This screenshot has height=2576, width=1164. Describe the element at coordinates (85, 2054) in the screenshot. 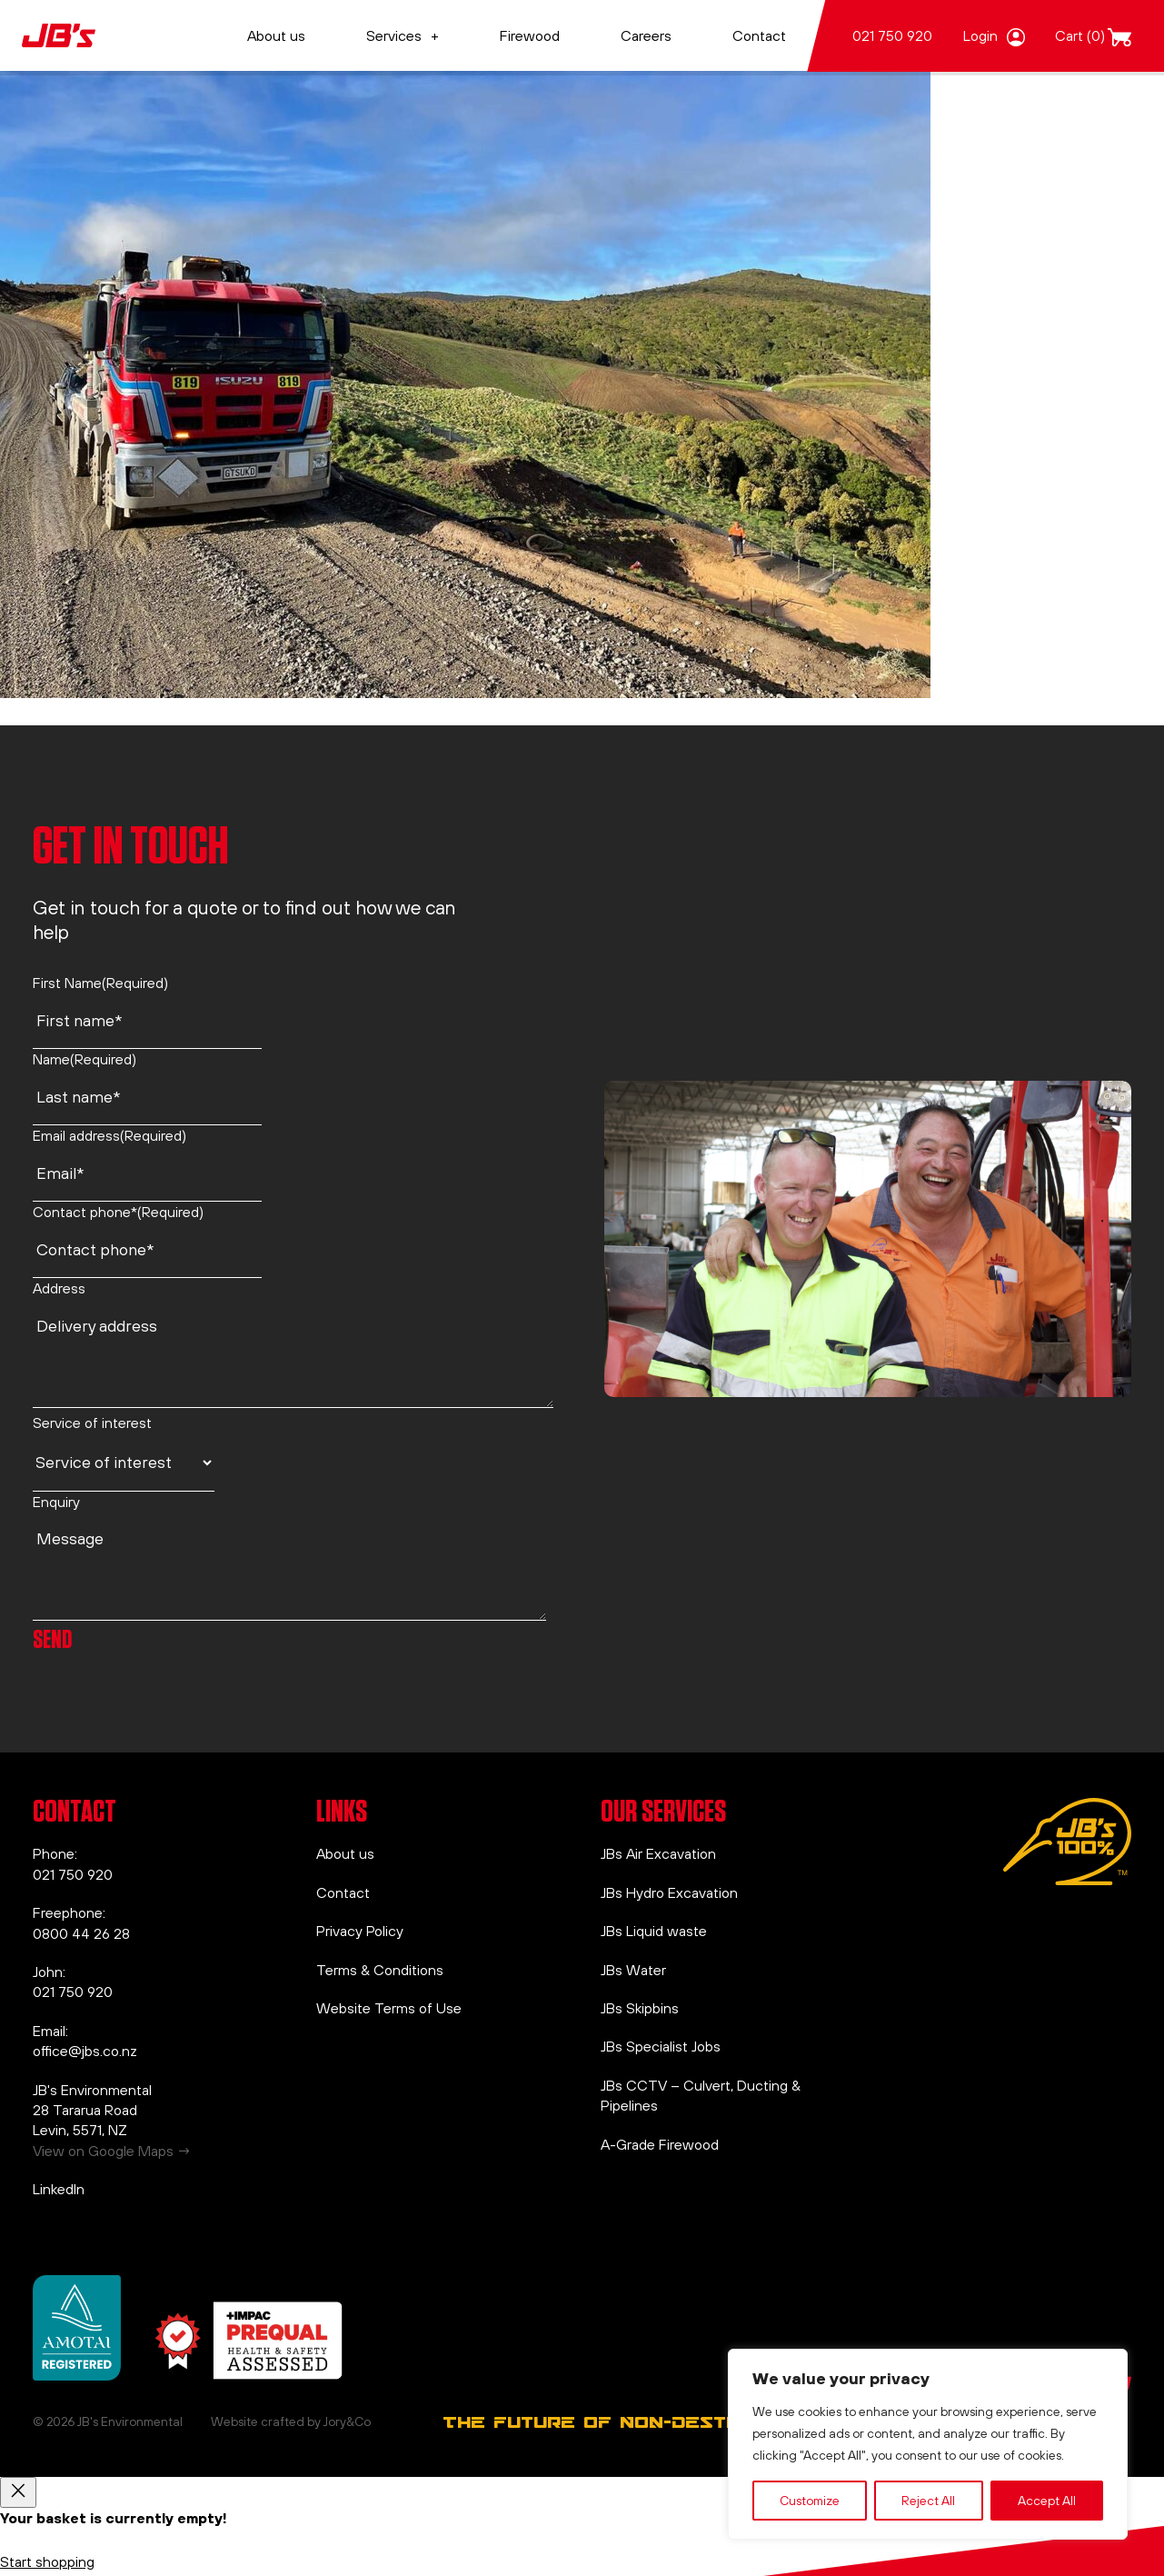

I see `office@jbs.co.nz` at that location.